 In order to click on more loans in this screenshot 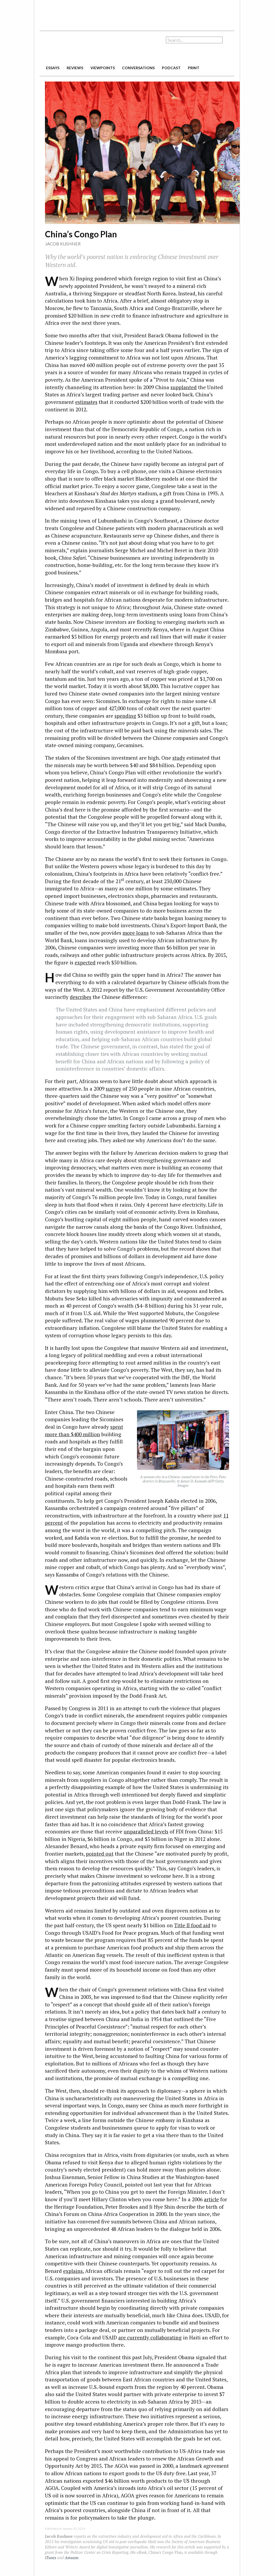, I will do `click(136, 932)`.